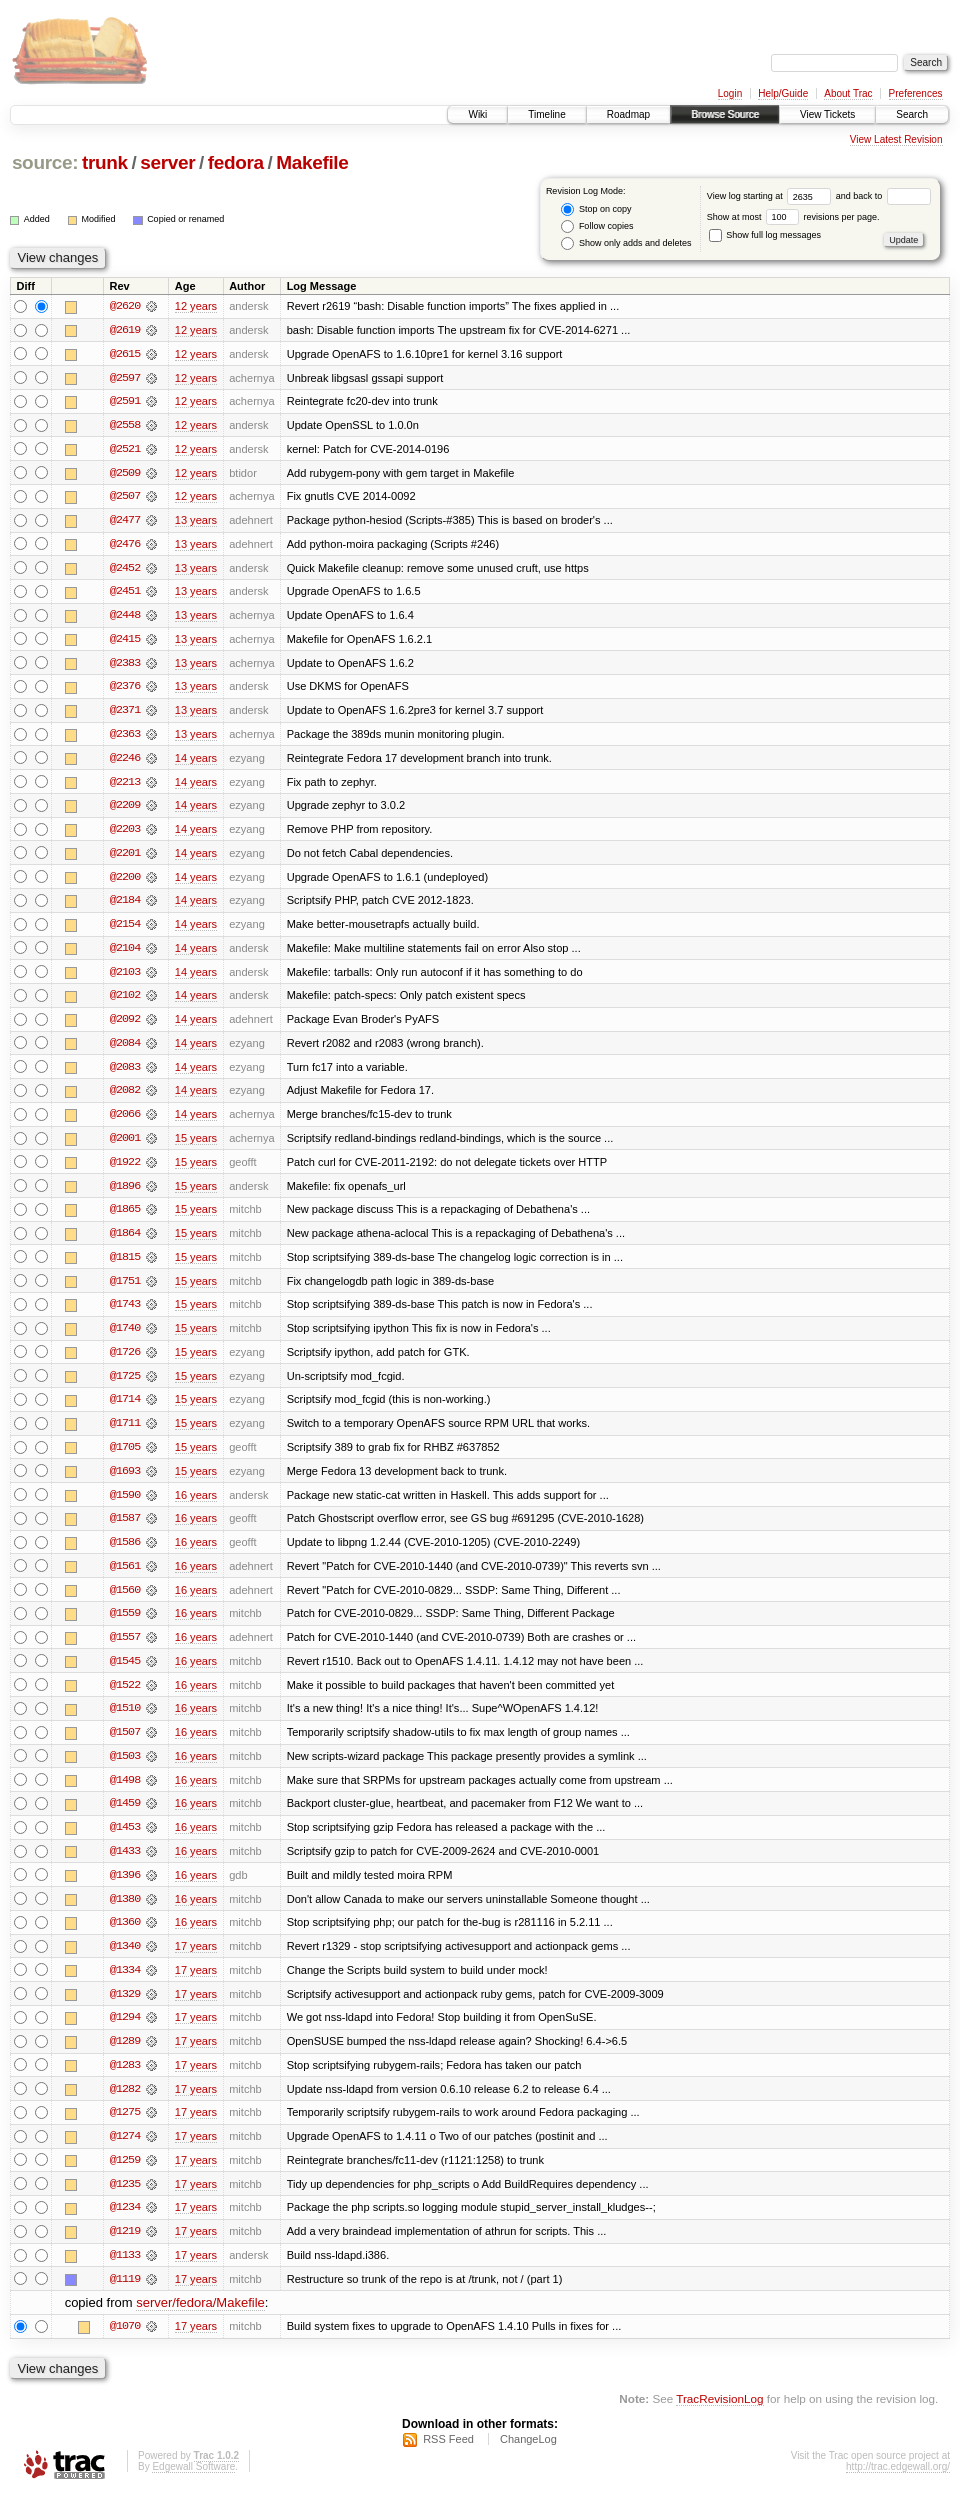 This screenshot has width=960, height=2513. I want to click on Browse Source, so click(725, 114).